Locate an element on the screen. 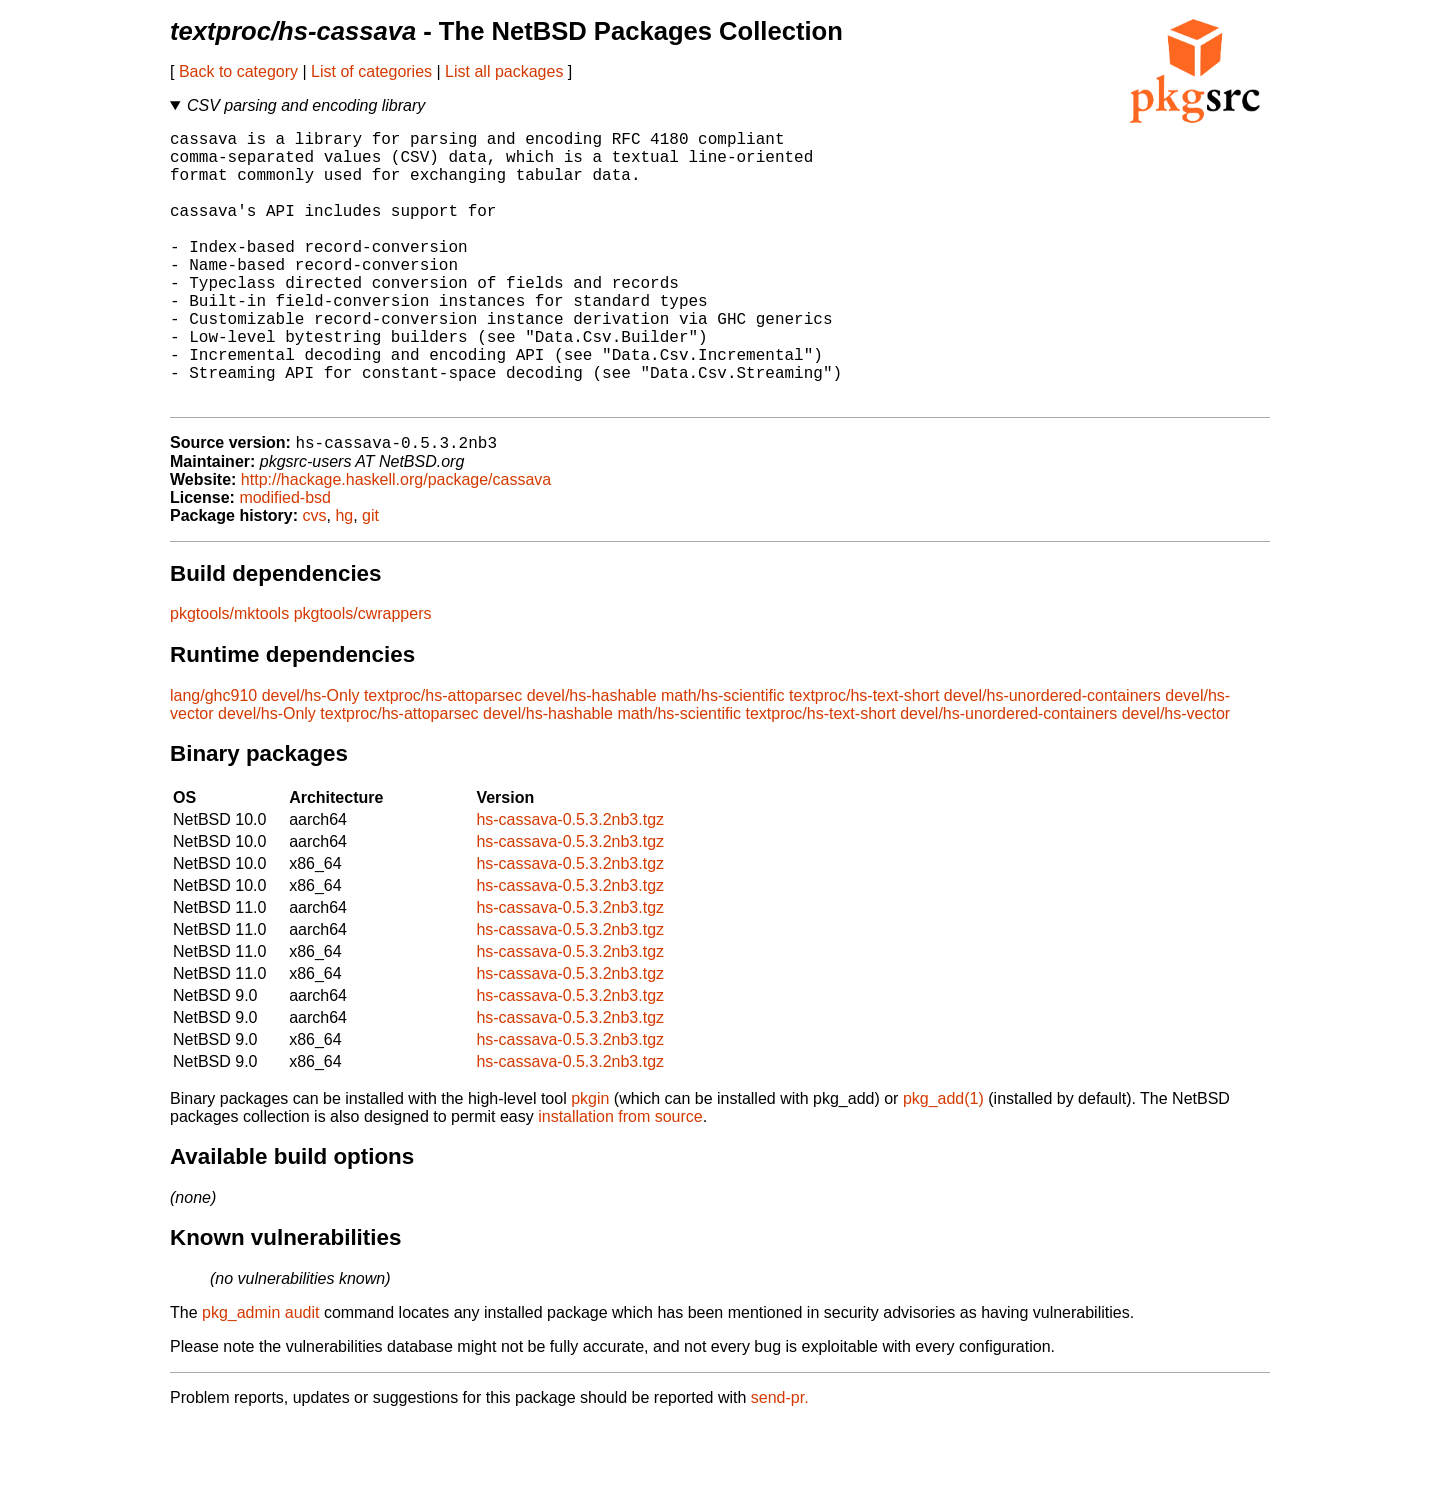 Image resolution: width=1440 pixels, height=1486 pixels. textproc/hs-attoparsec is located at coordinates (443, 758).